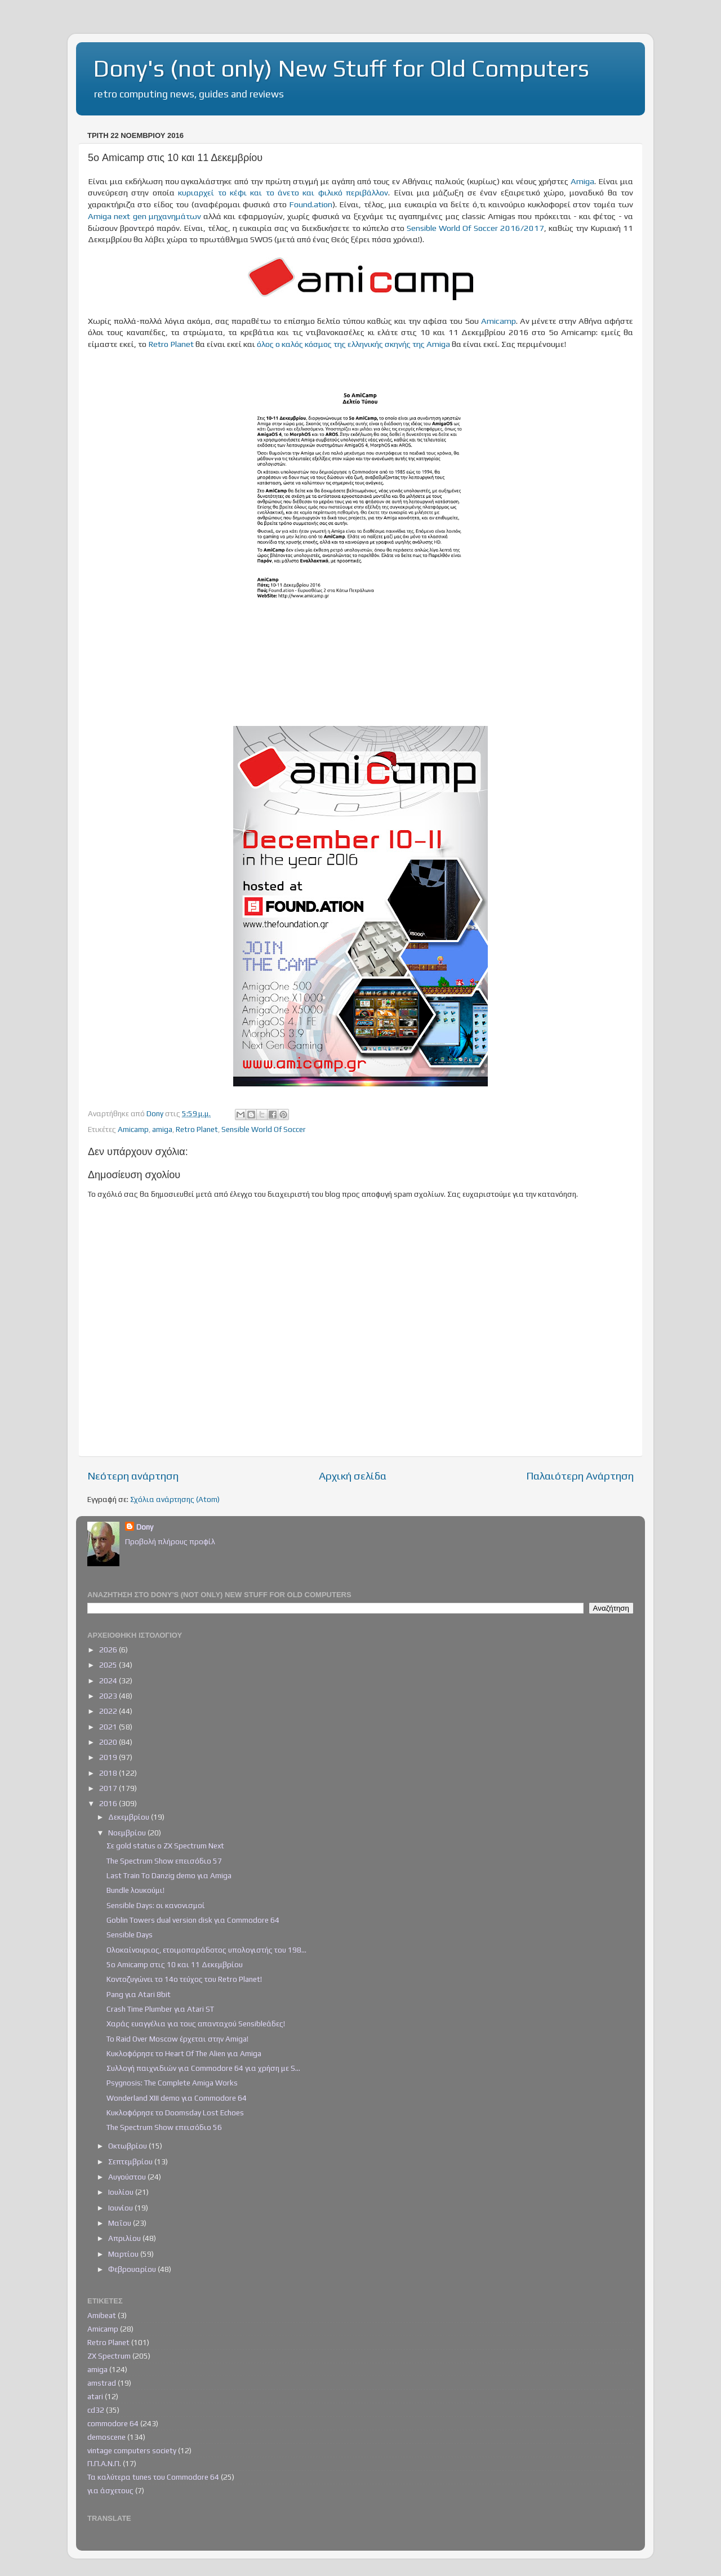 The height and width of the screenshot is (2576, 721). What do you see at coordinates (113, 2423) in the screenshot?
I see `commodore 64` at bounding box center [113, 2423].